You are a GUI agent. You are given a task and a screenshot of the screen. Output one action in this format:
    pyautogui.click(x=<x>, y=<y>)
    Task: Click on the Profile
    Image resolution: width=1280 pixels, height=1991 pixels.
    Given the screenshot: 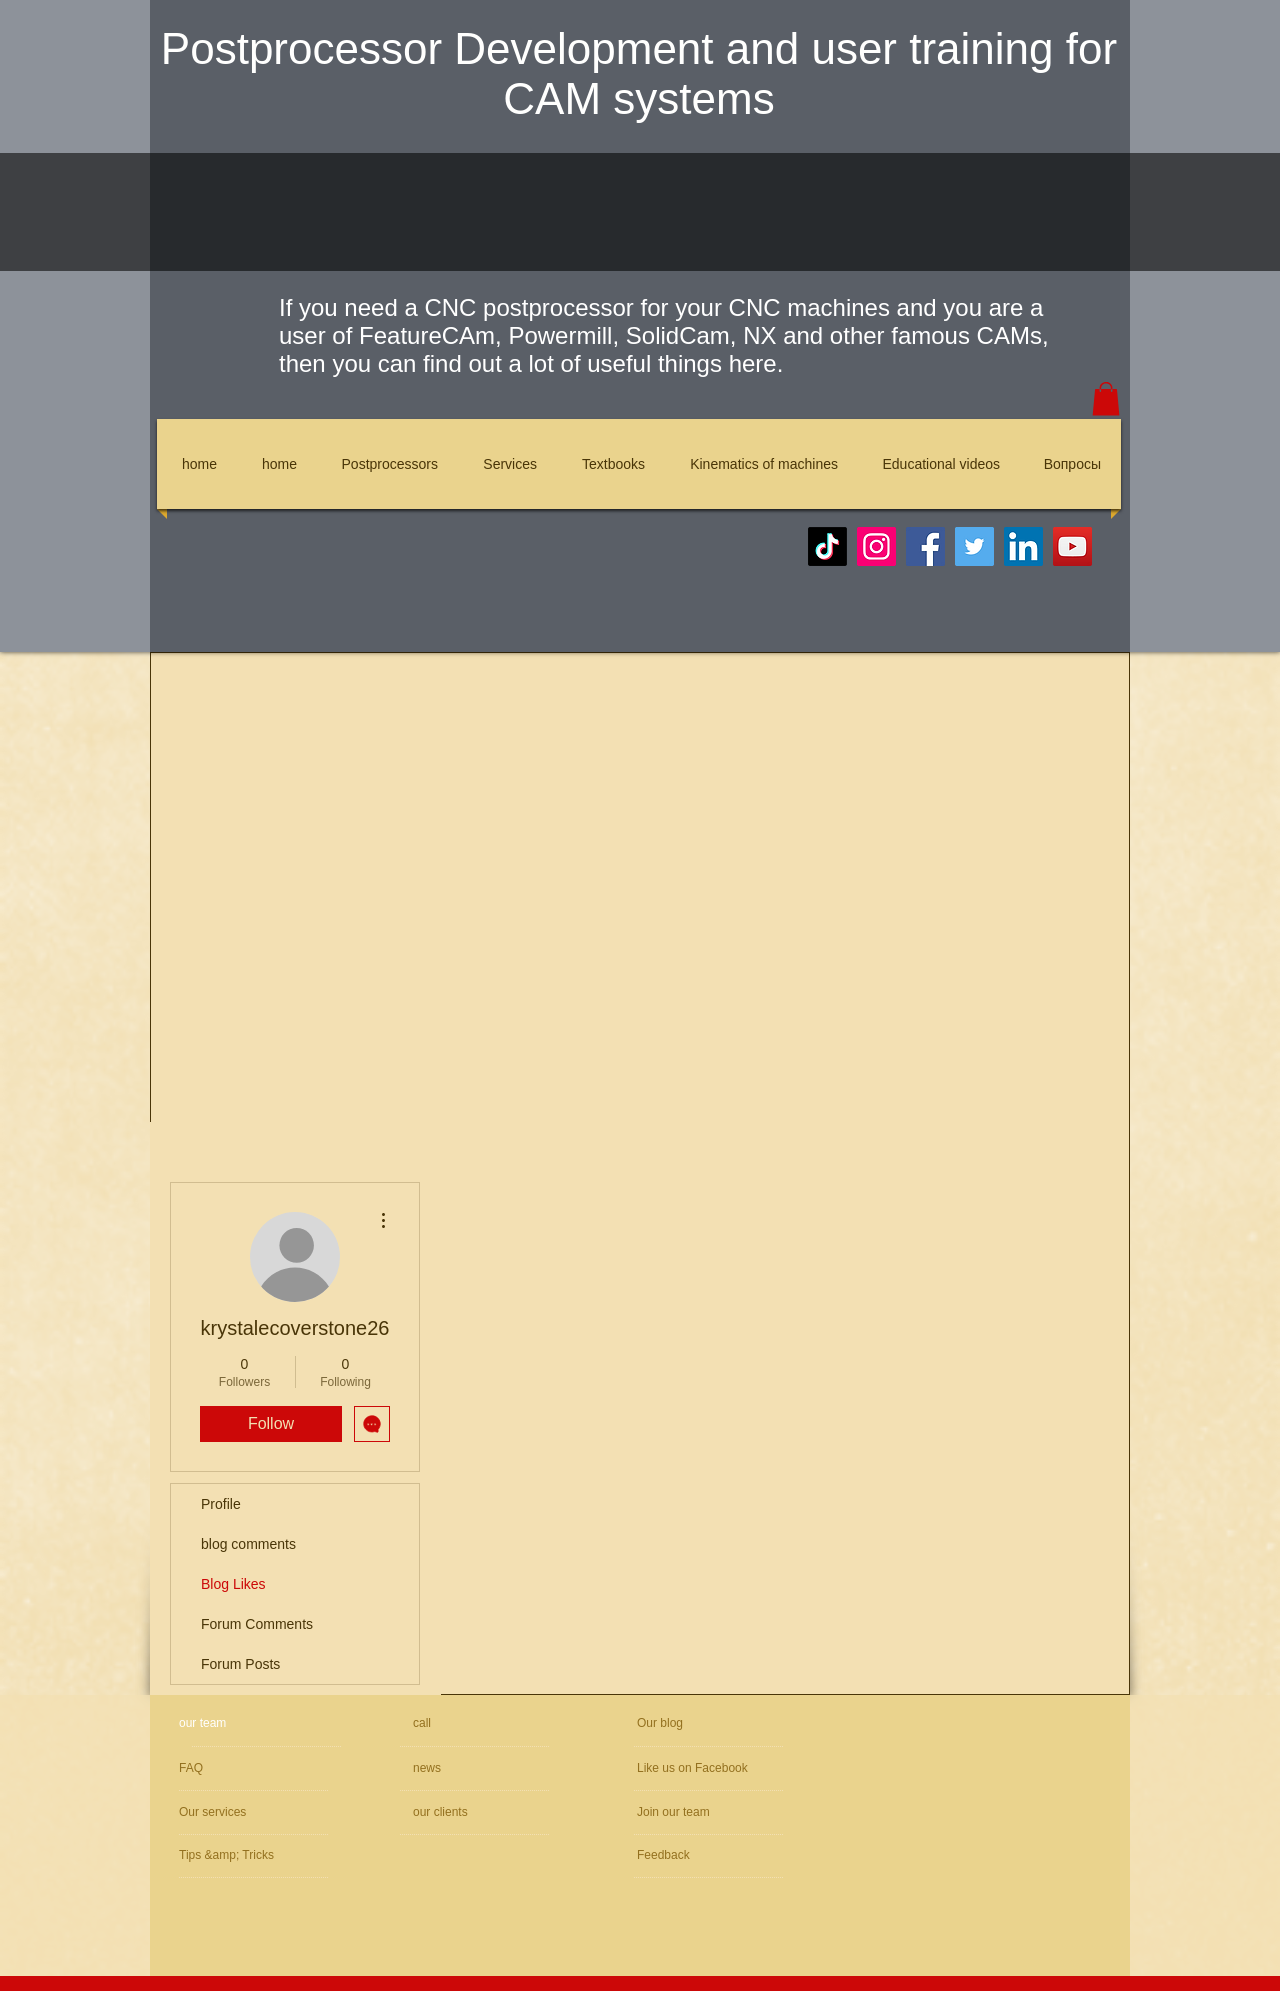 What is the action you would take?
    pyautogui.click(x=221, y=1504)
    